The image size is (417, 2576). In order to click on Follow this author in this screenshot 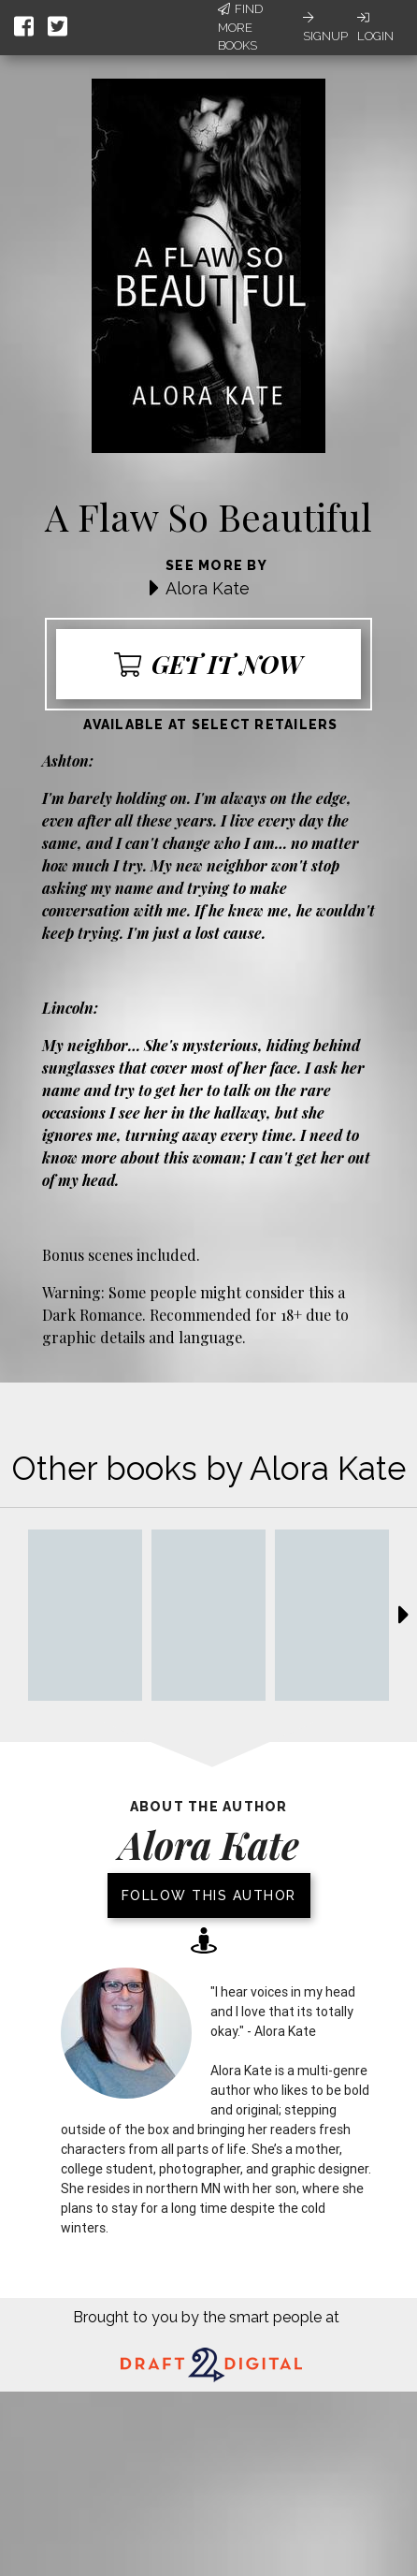, I will do `click(209, 1895)`.